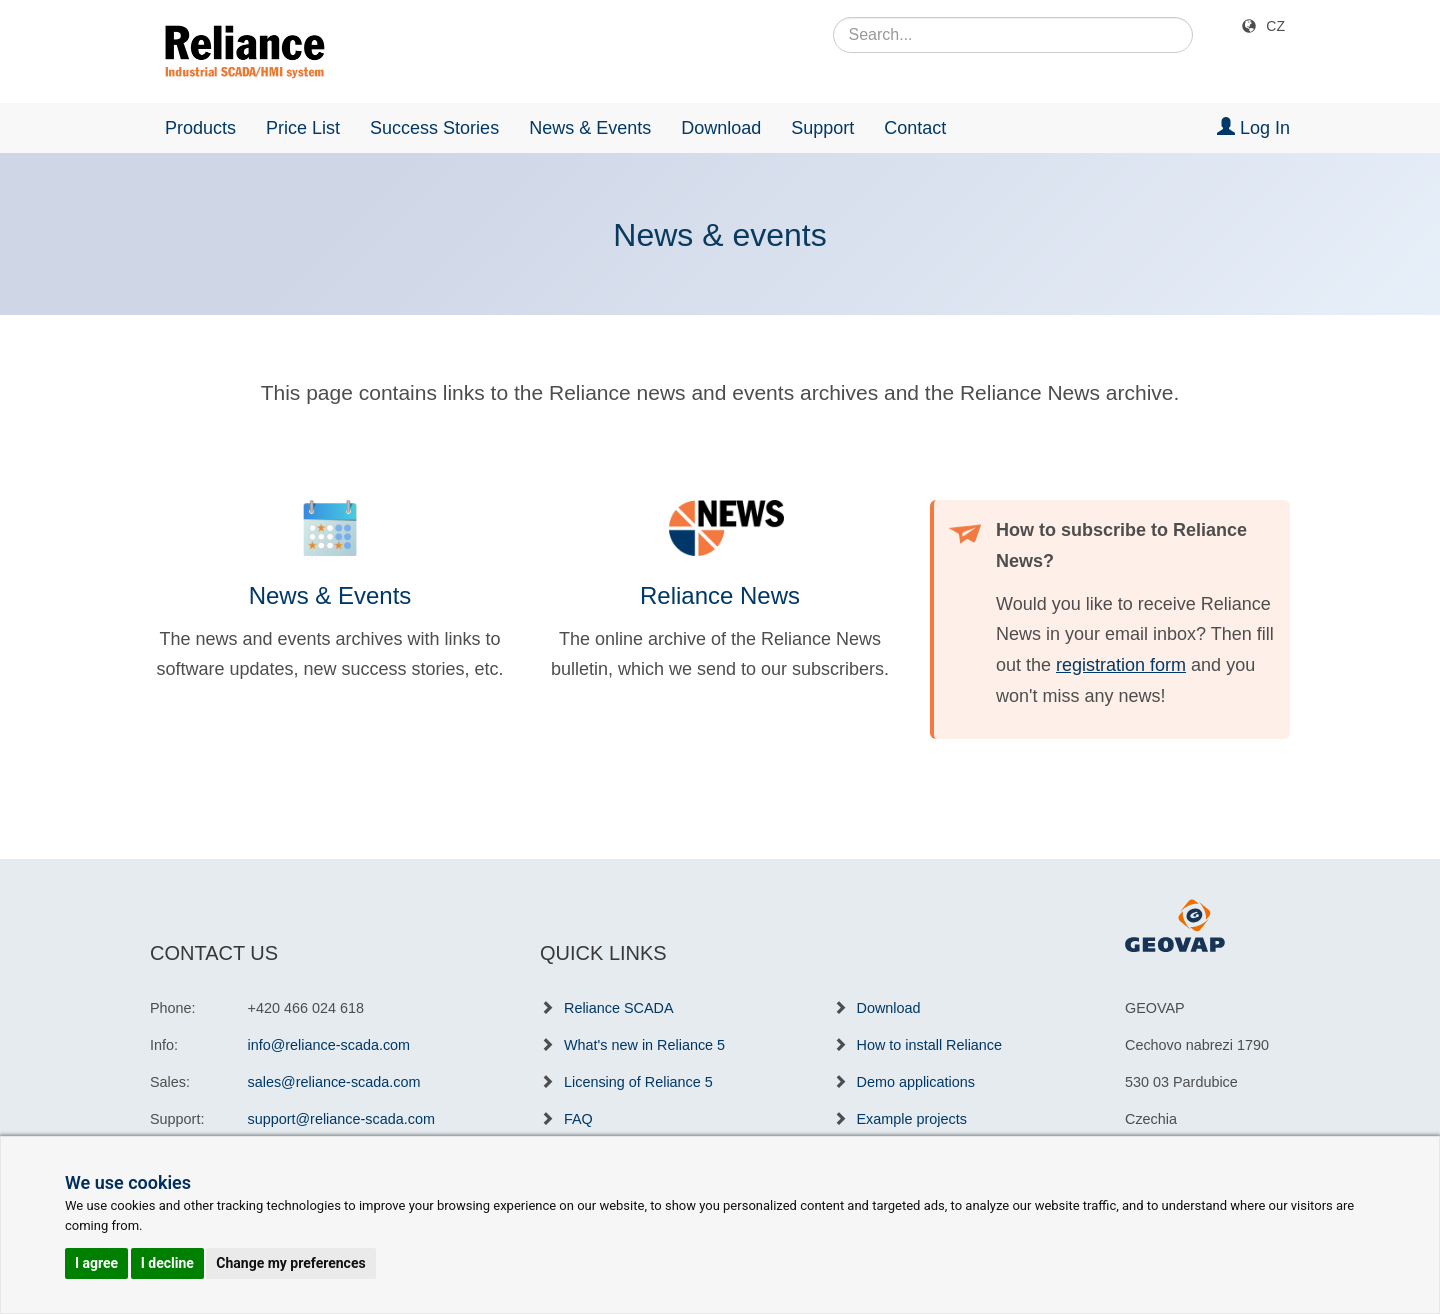  Describe the element at coordinates (912, 1119) in the screenshot. I see `Example projects` at that location.